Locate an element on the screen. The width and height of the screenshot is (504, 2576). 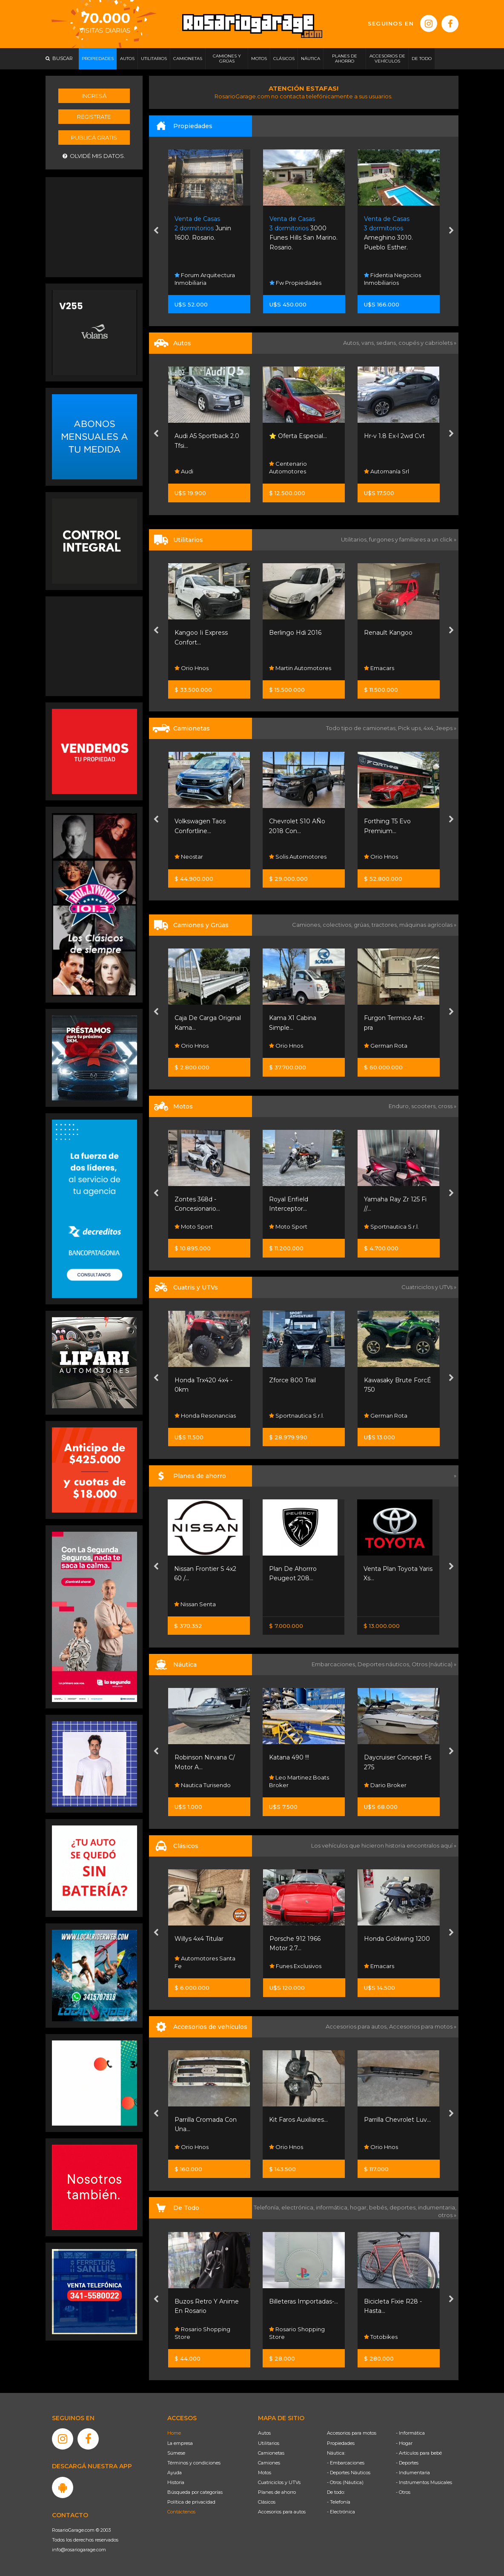
Planes de ahorro is located at coordinates (277, 2492).